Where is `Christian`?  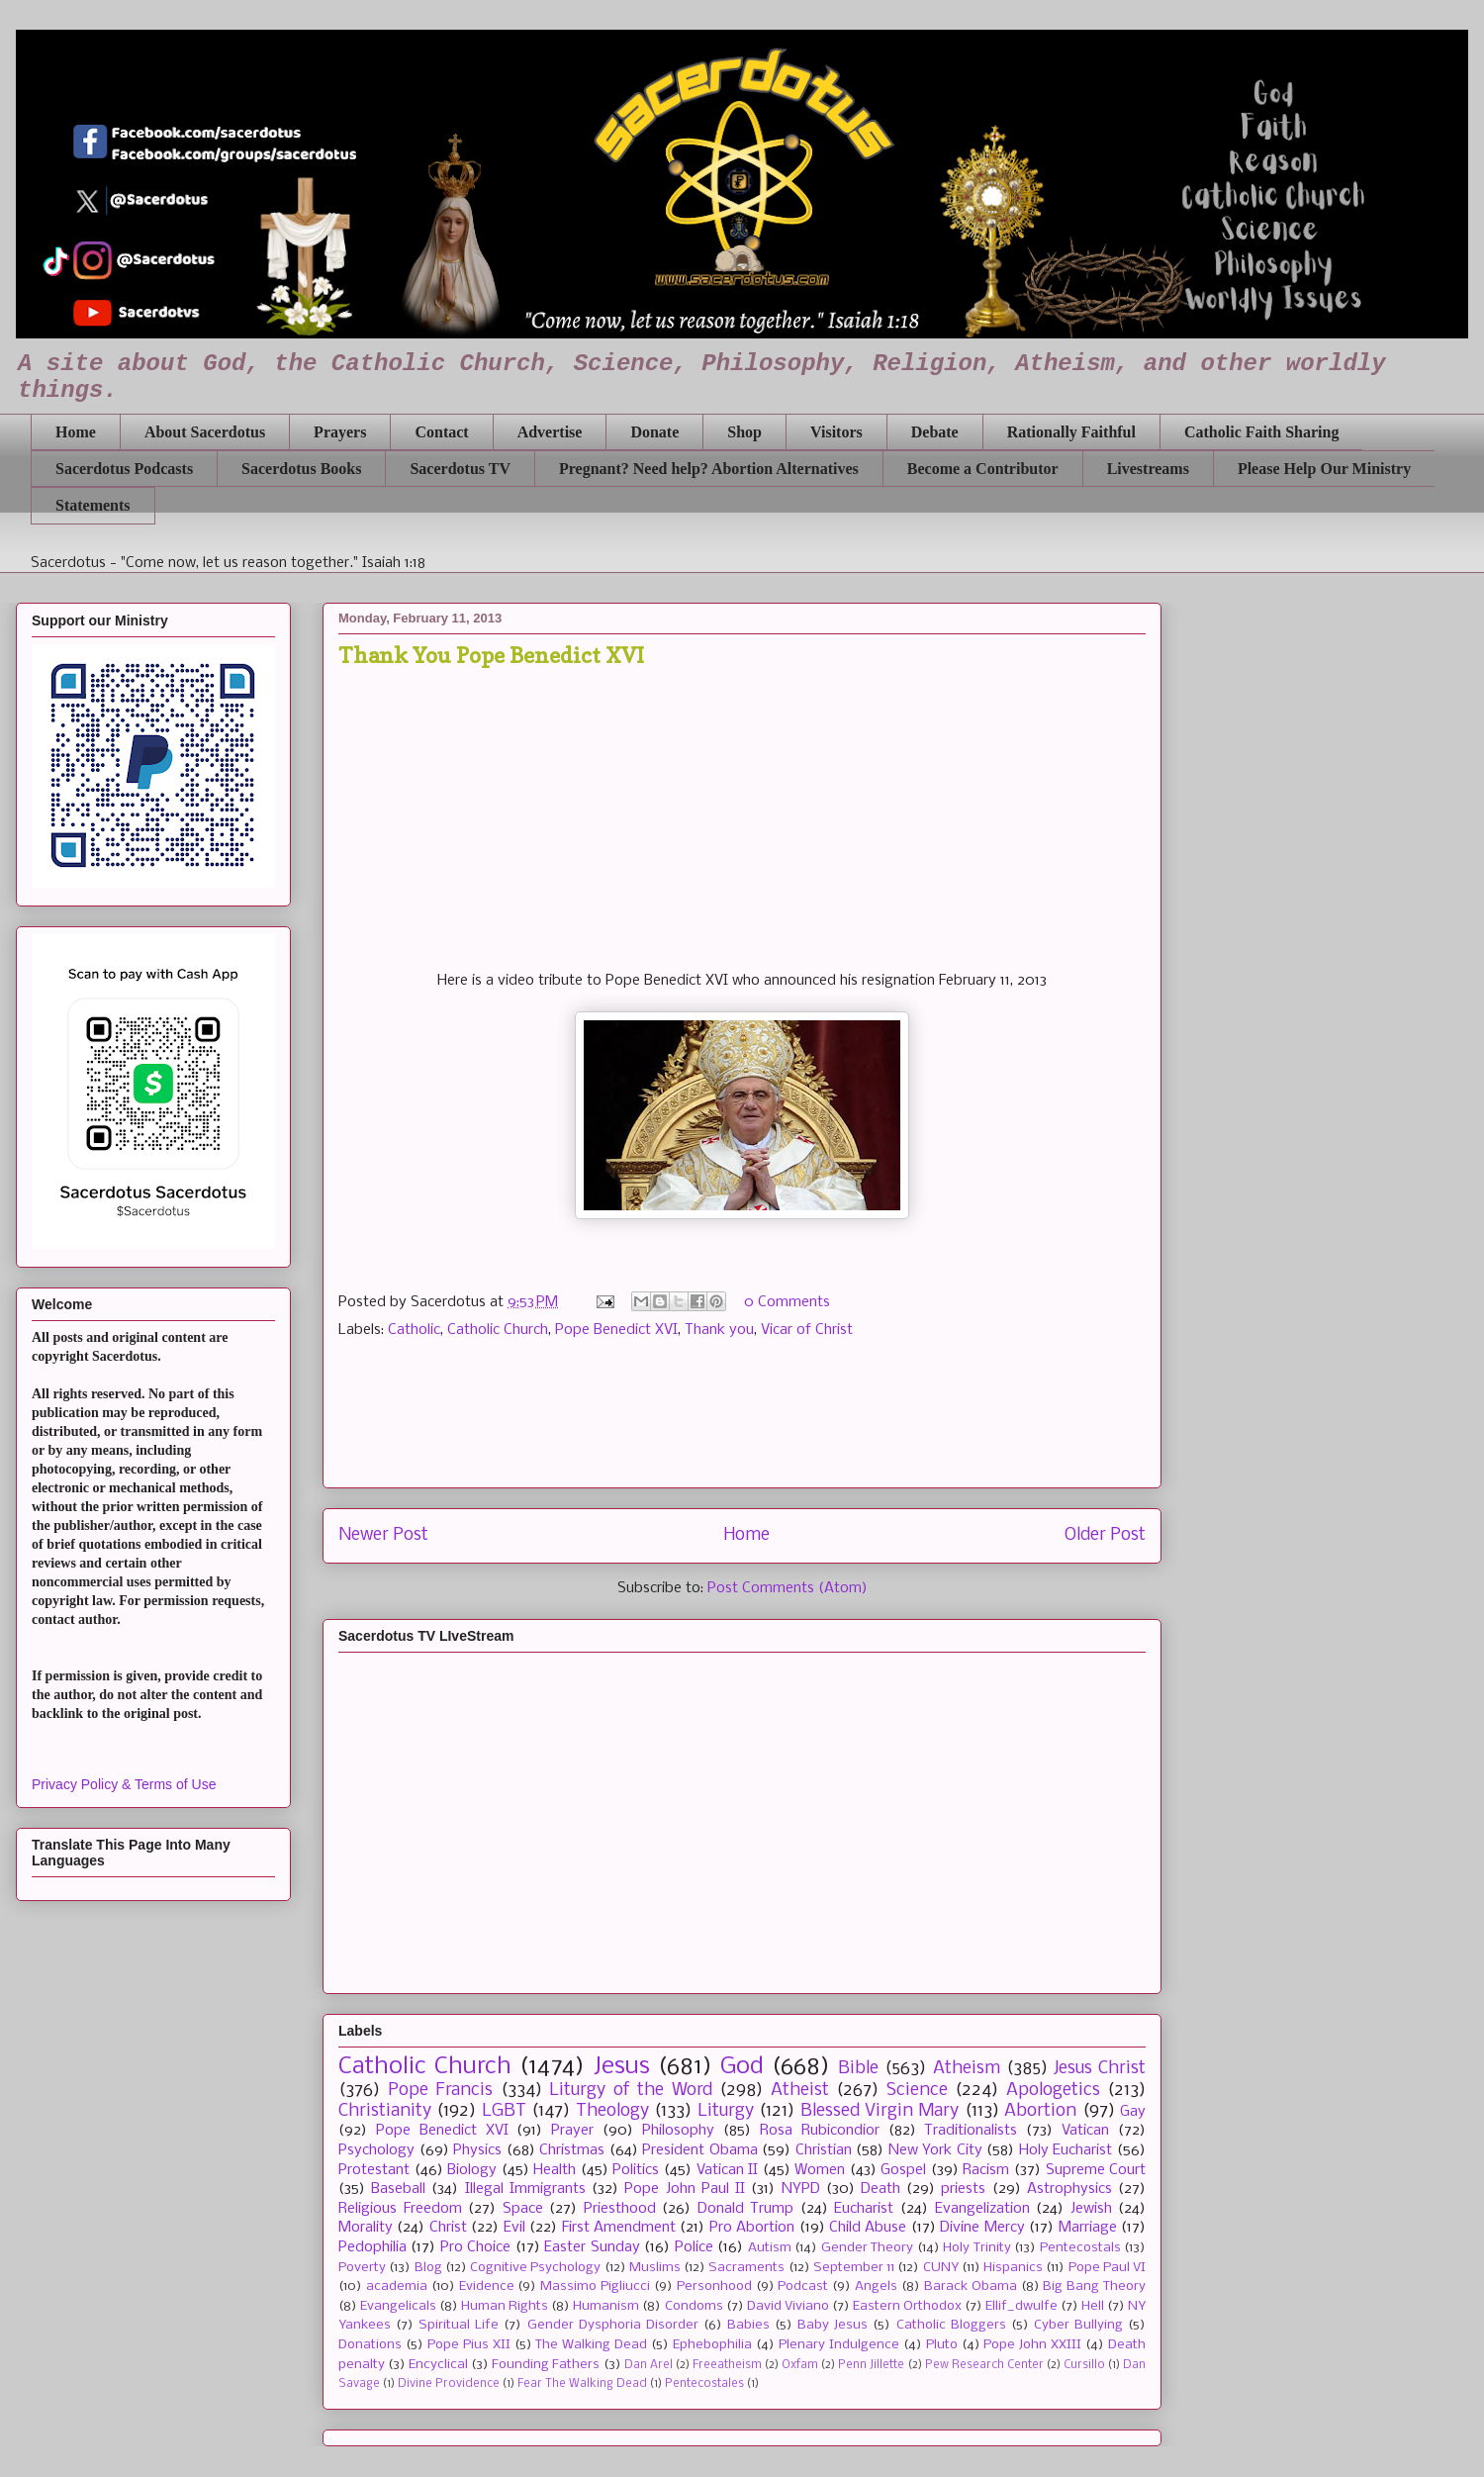 Christian is located at coordinates (823, 2150).